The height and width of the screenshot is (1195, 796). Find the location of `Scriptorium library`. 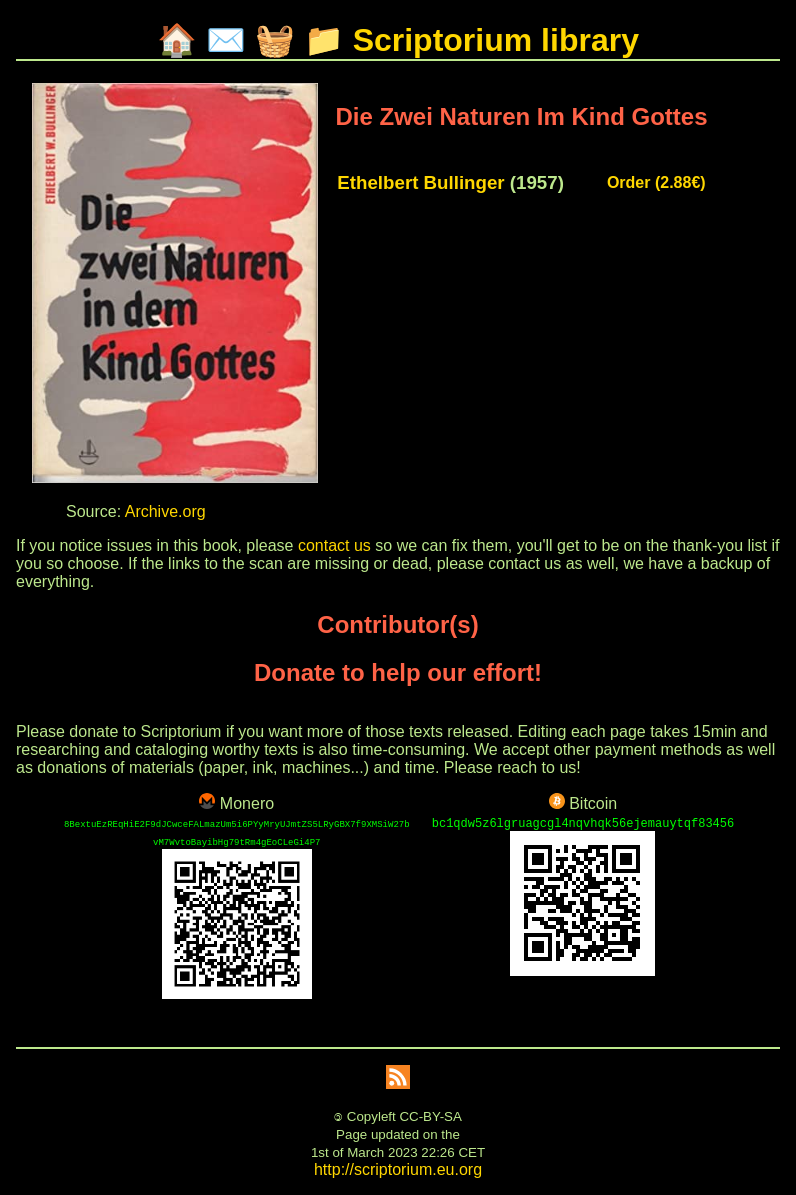

Scriptorium library is located at coordinates (496, 40).